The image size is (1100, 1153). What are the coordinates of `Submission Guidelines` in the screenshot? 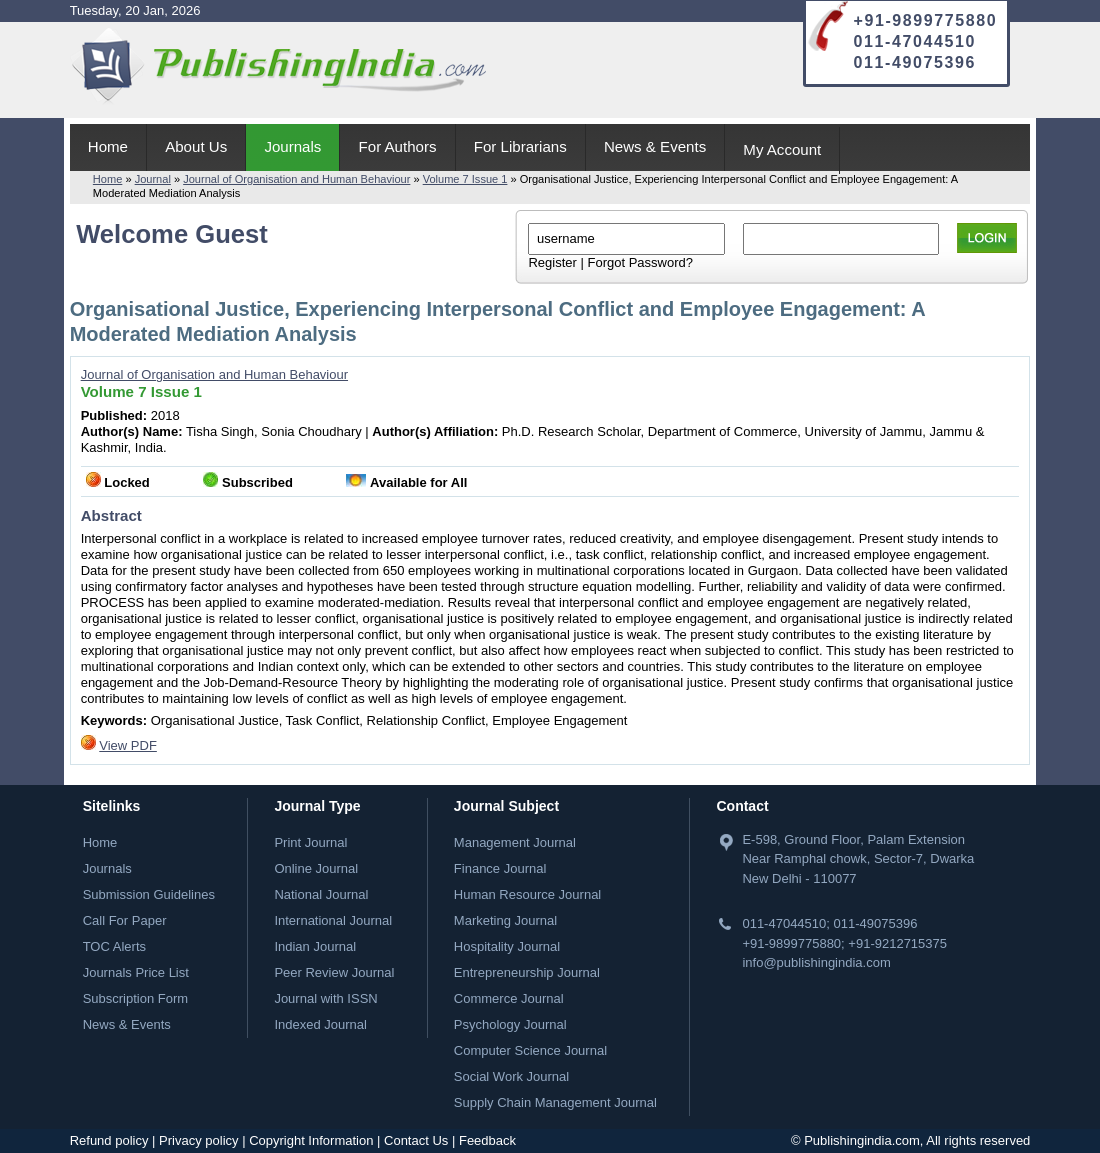 It's located at (149, 894).